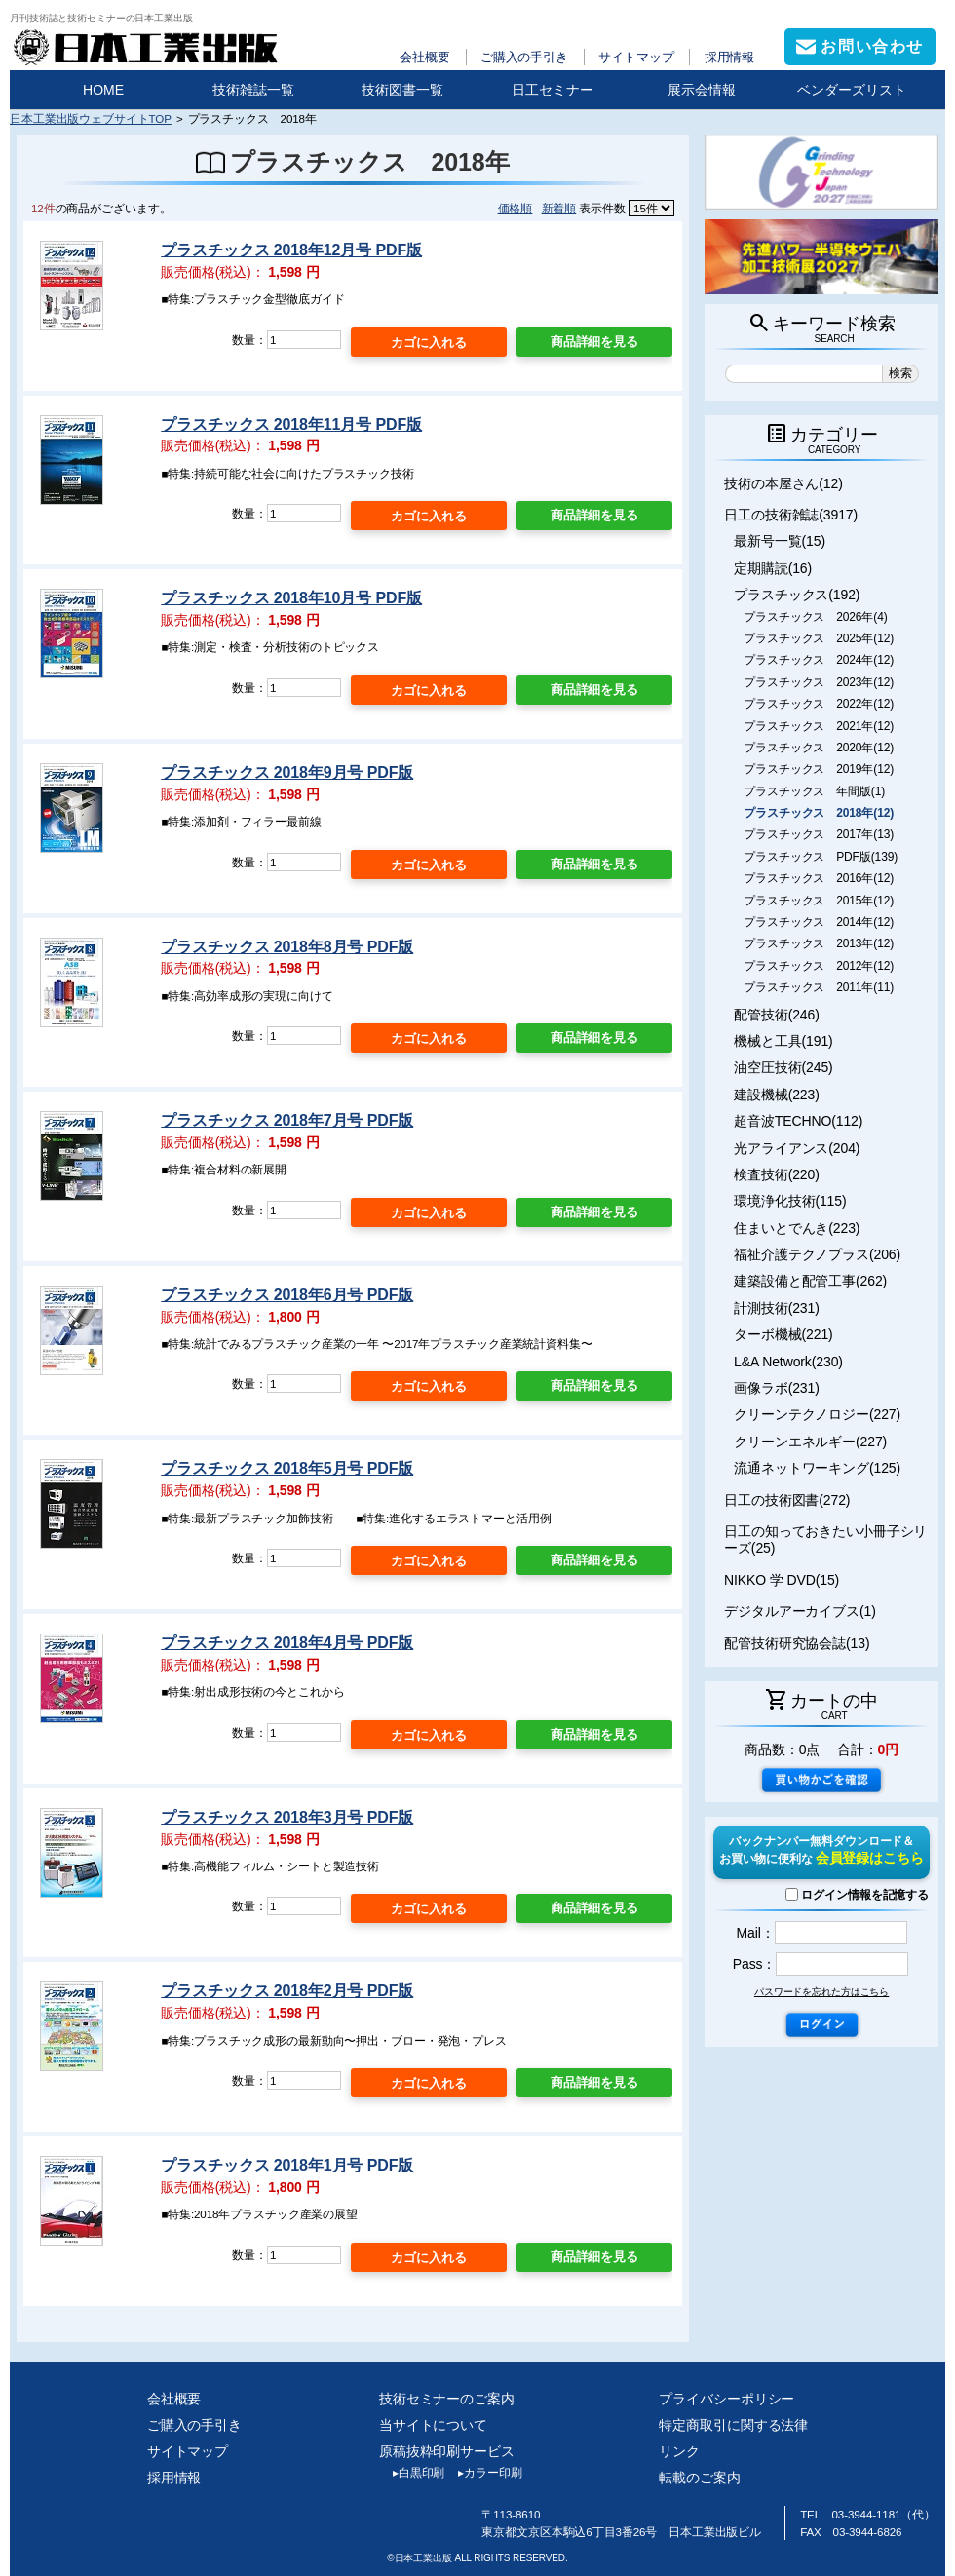 The height and width of the screenshot is (2576, 955). I want to click on 流通ネットワーキング(125), so click(817, 1468).